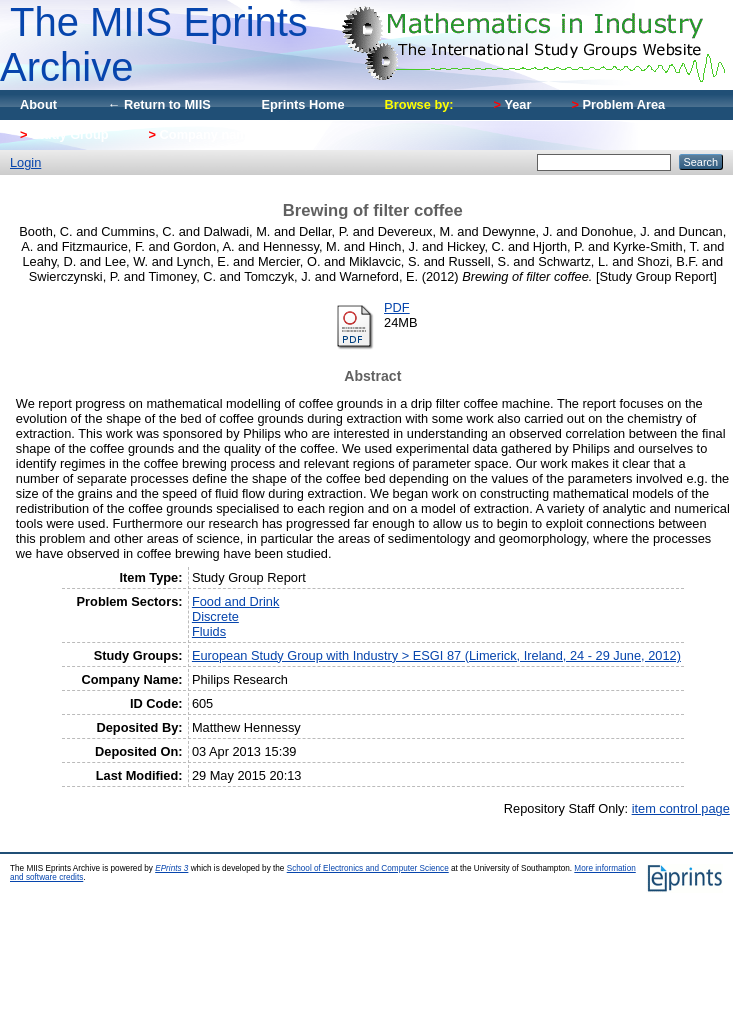 The width and height of the screenshot is (733, 1013). I want to click on Study Group, so click(64, 134).